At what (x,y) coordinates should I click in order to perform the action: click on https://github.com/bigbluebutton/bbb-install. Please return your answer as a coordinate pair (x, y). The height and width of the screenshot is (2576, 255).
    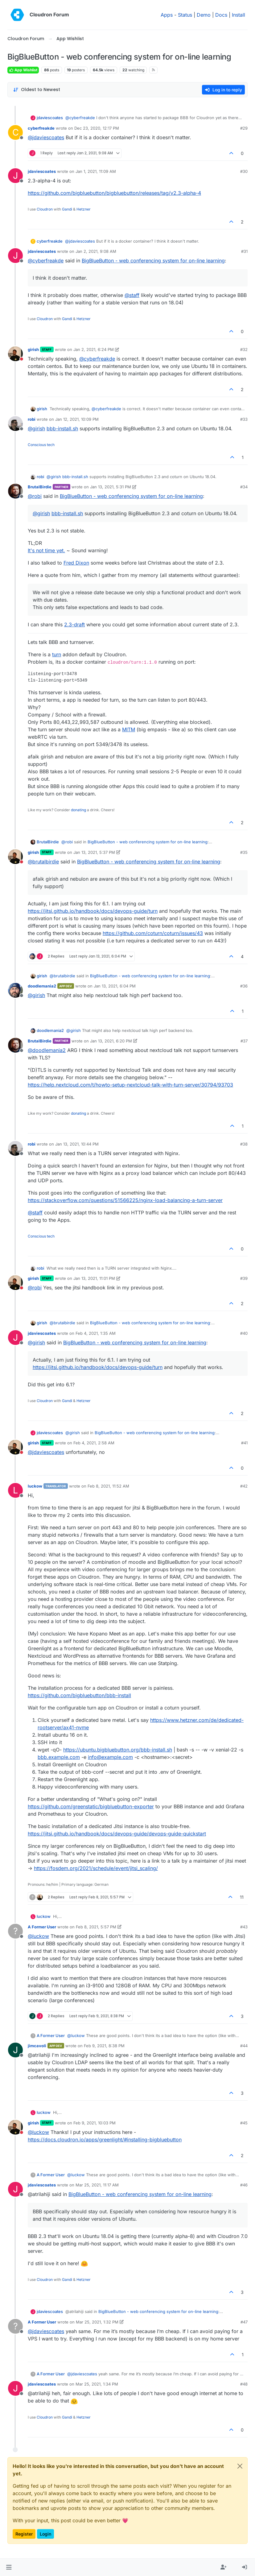
    Looking at the image, I should click on (79, 1695).